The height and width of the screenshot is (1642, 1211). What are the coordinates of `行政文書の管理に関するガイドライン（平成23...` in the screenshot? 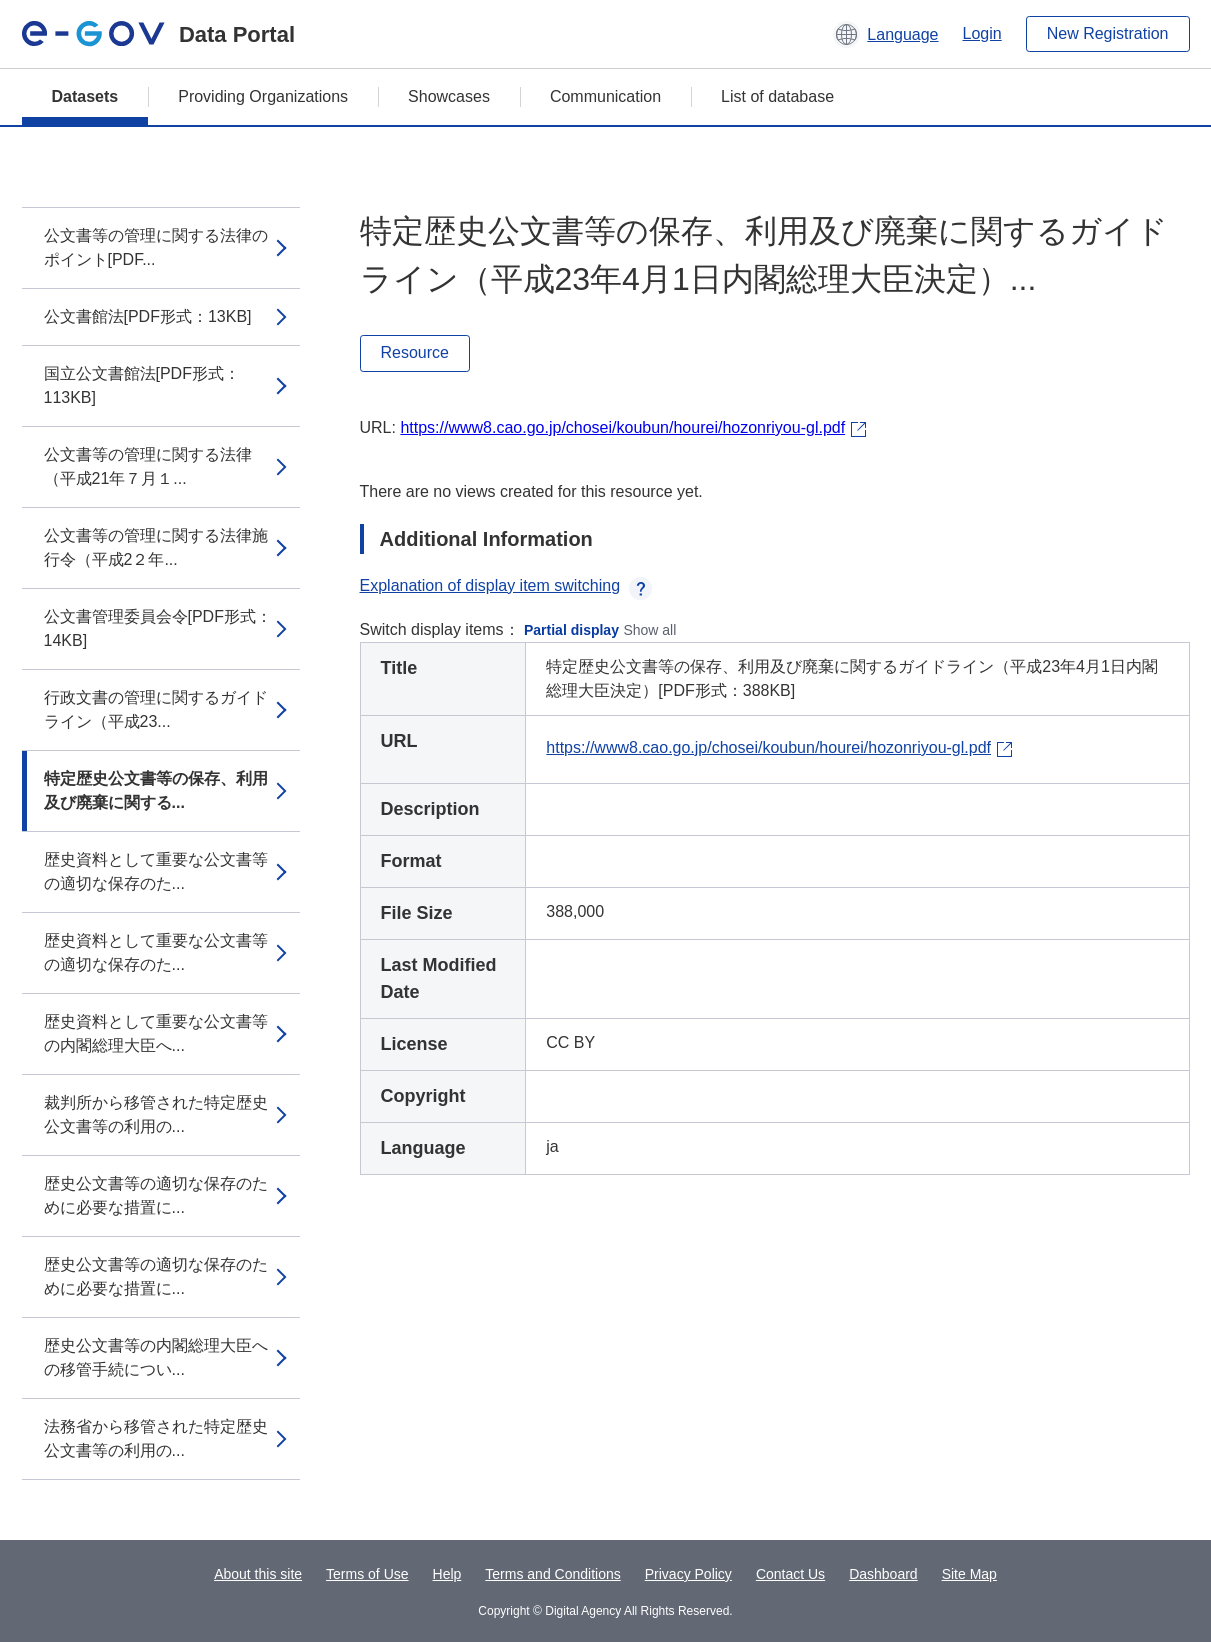 It's located at (156, 709).